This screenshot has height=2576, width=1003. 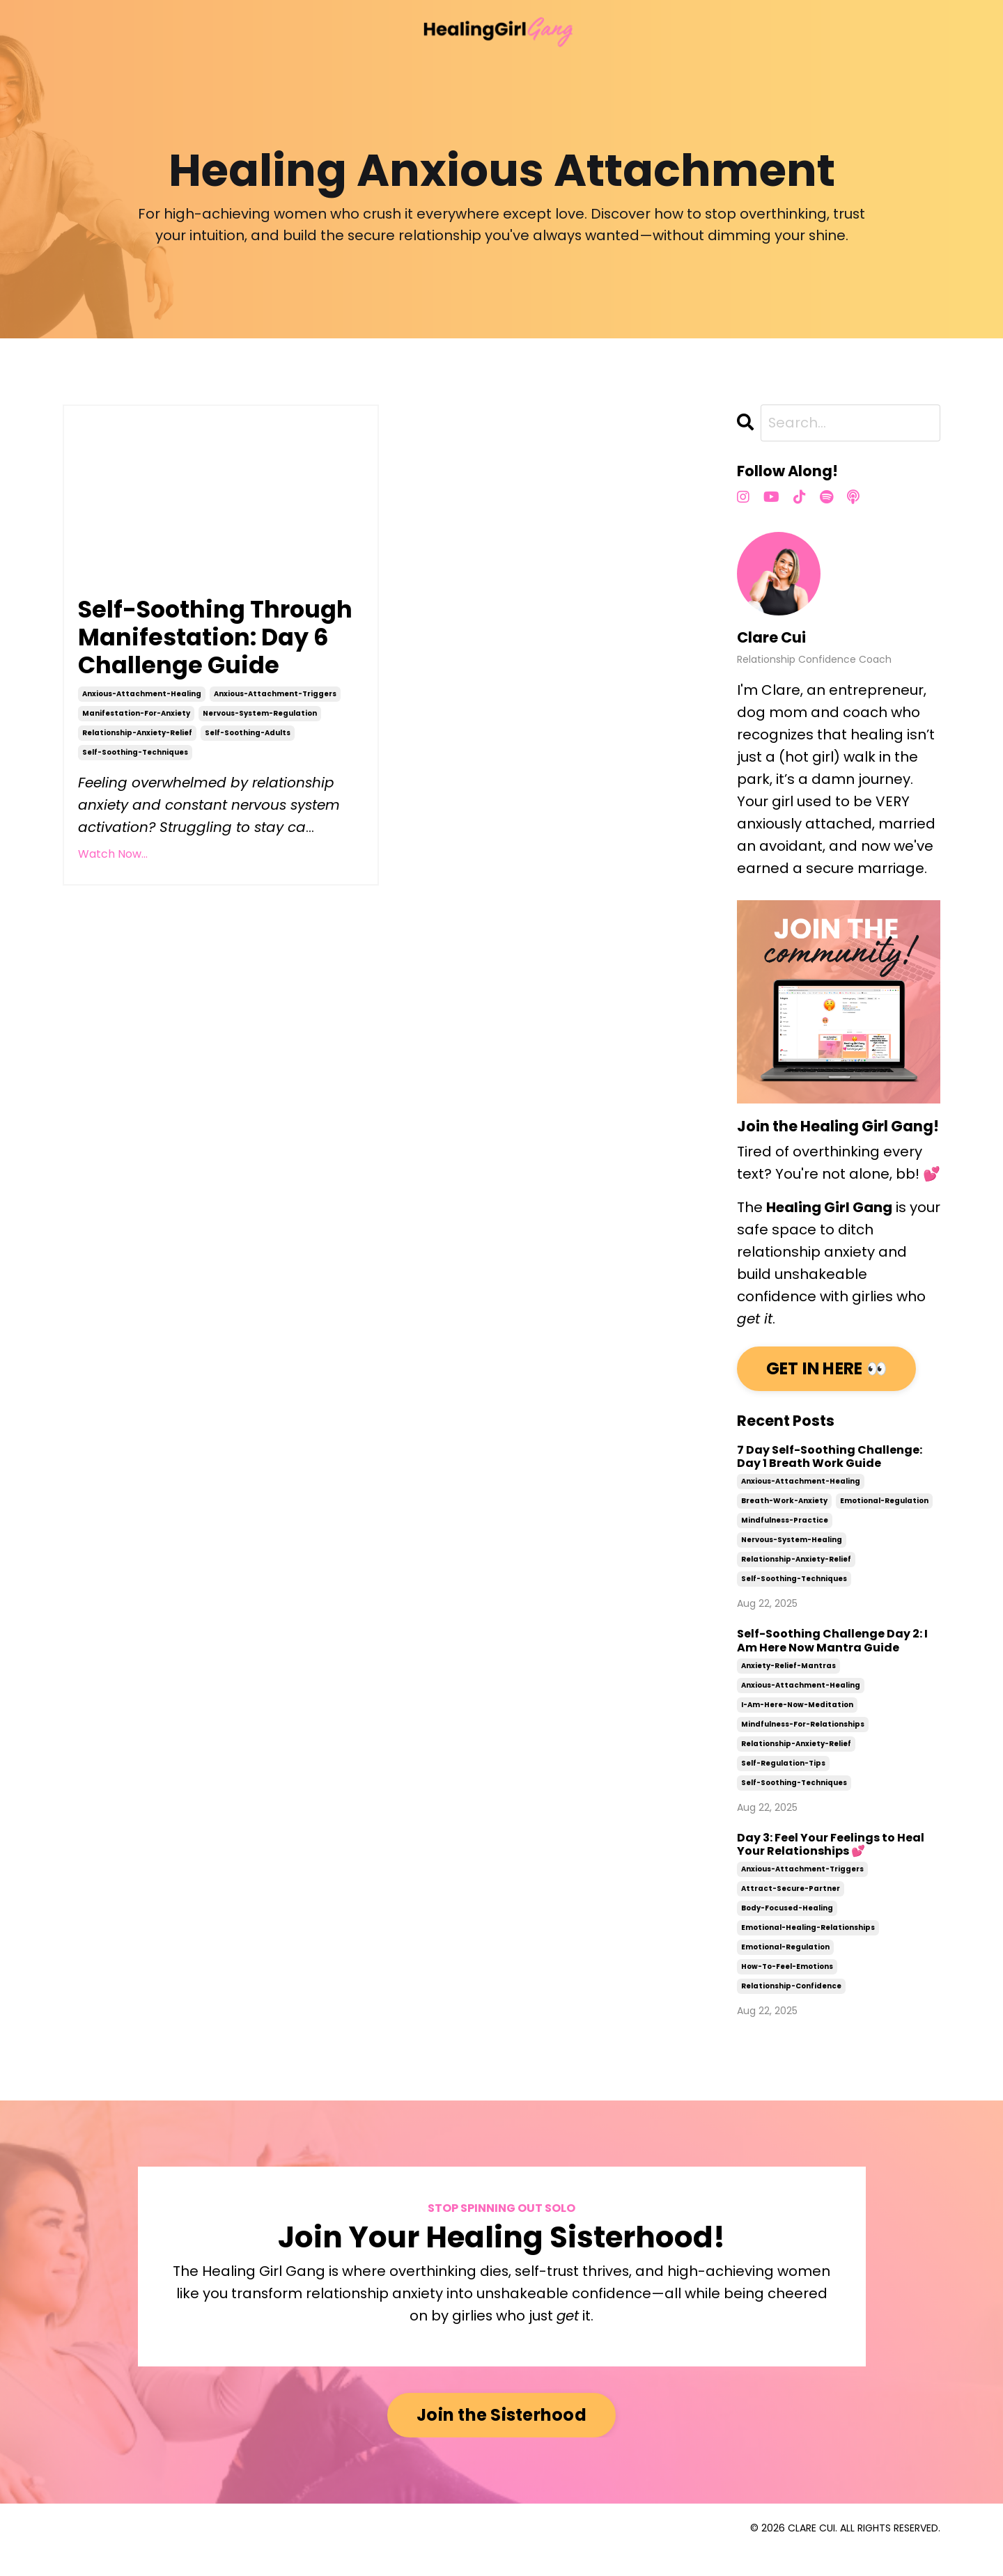 What do you see at coordinates (136, 772) in the screenshot?
I see `manifestation-for-anxiety` at bounding box center [136, 772].